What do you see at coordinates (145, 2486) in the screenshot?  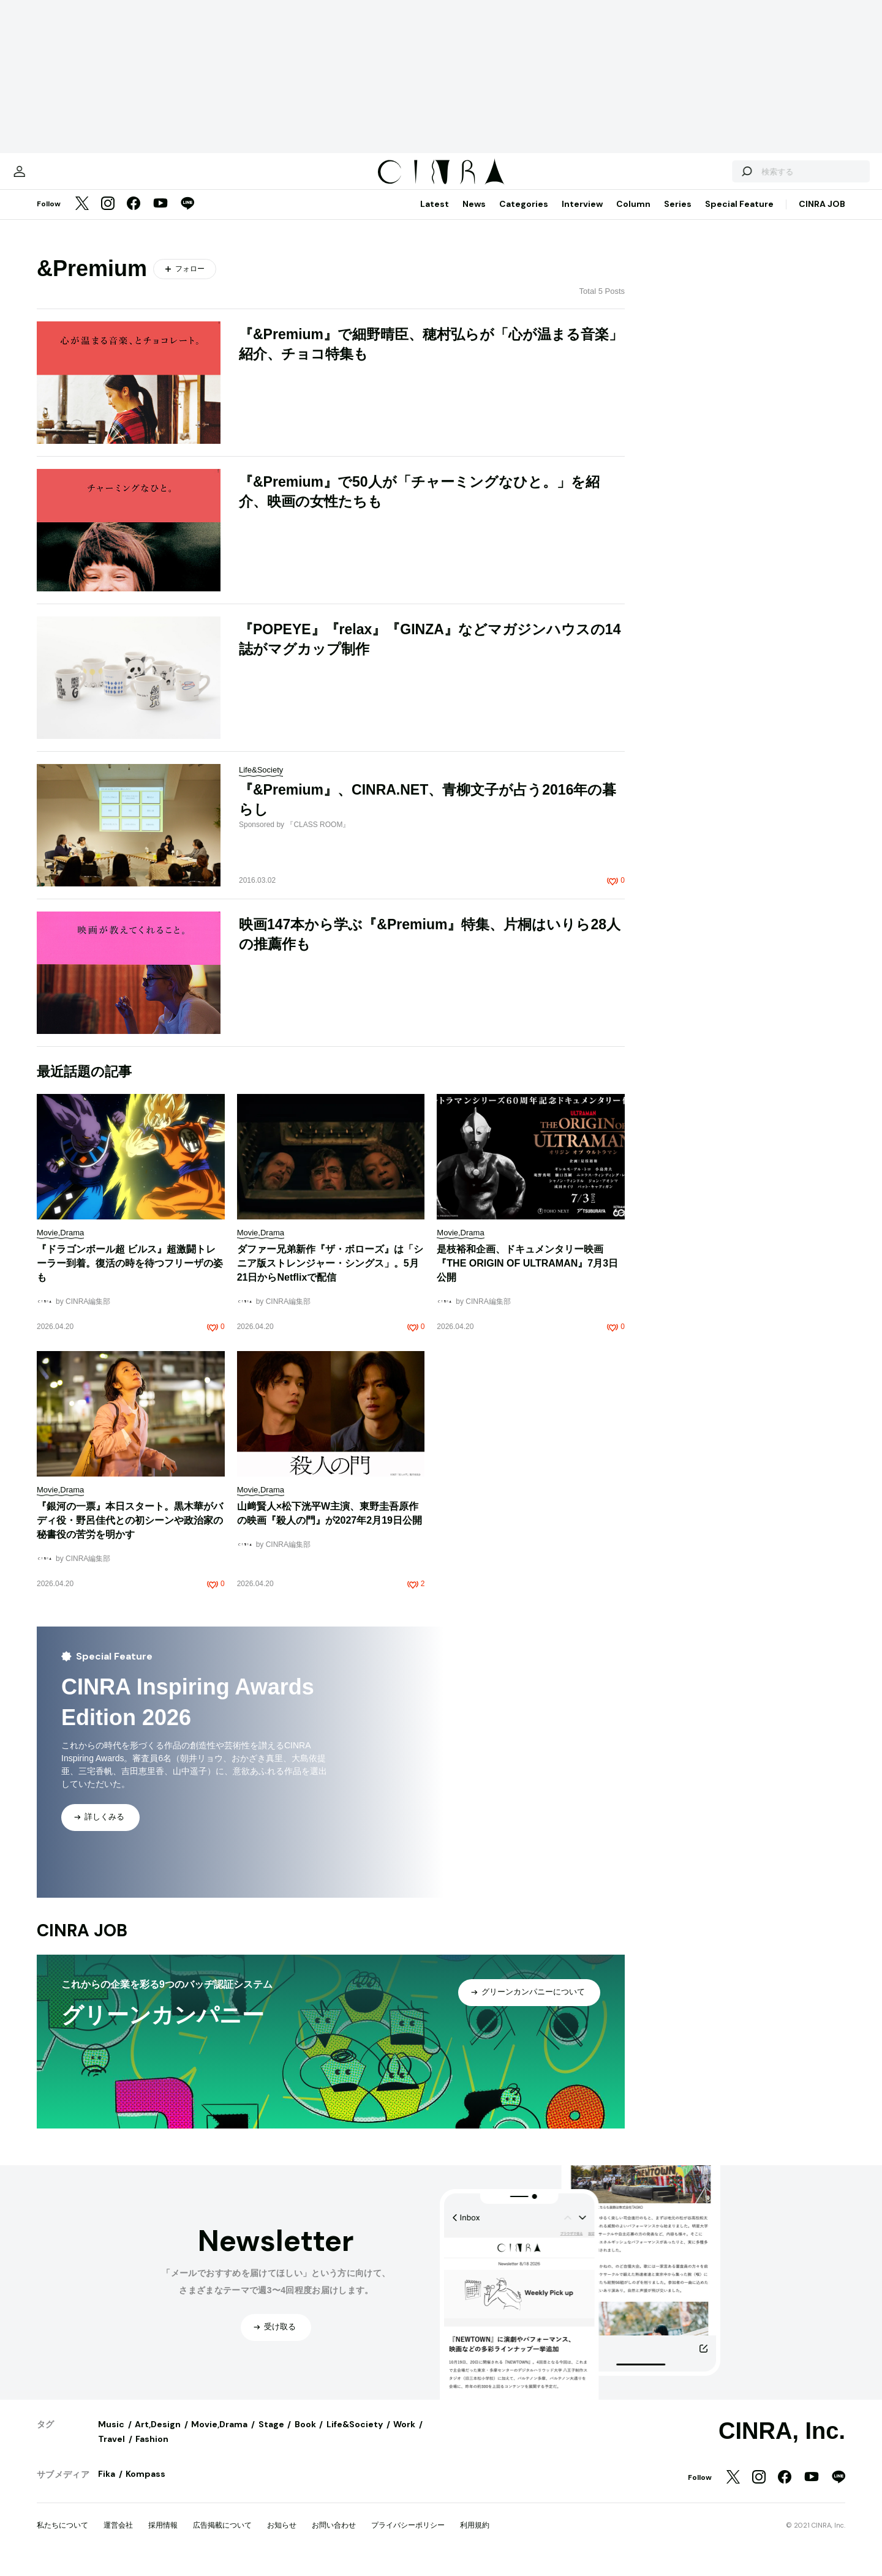 I see `Kompass` at bounding box center [145, 2486].